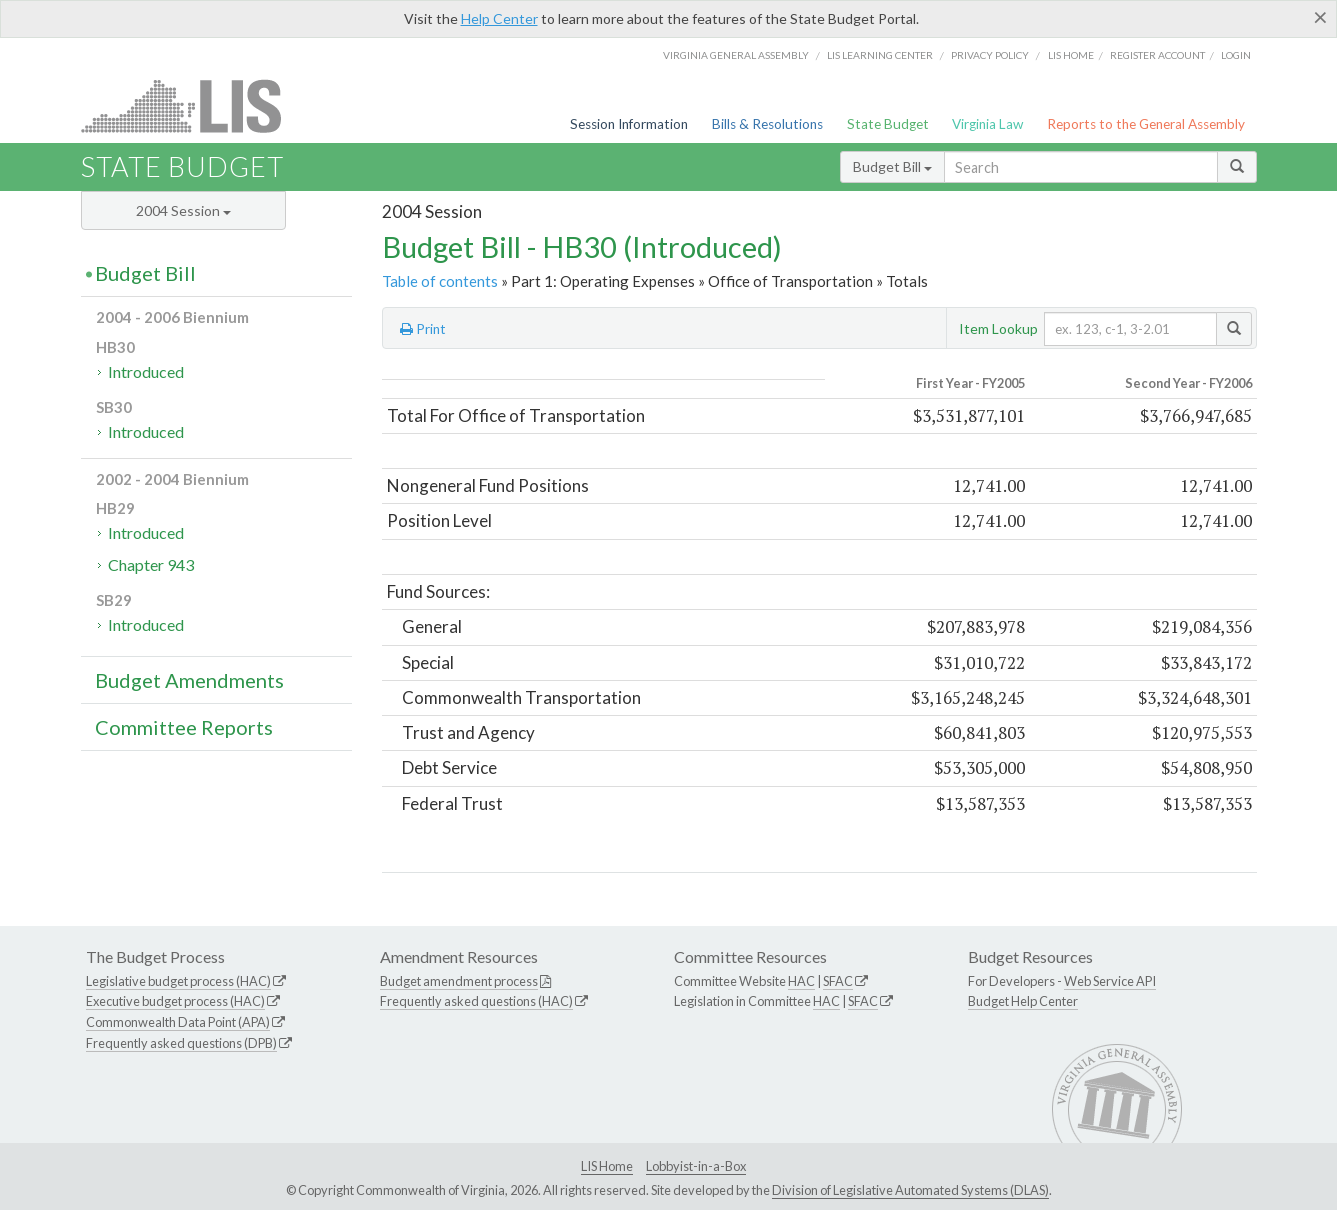 The height and width of the screenshot is (1210, 1337). I want to click on Executive budget process (HAC), so click(175, 1001).